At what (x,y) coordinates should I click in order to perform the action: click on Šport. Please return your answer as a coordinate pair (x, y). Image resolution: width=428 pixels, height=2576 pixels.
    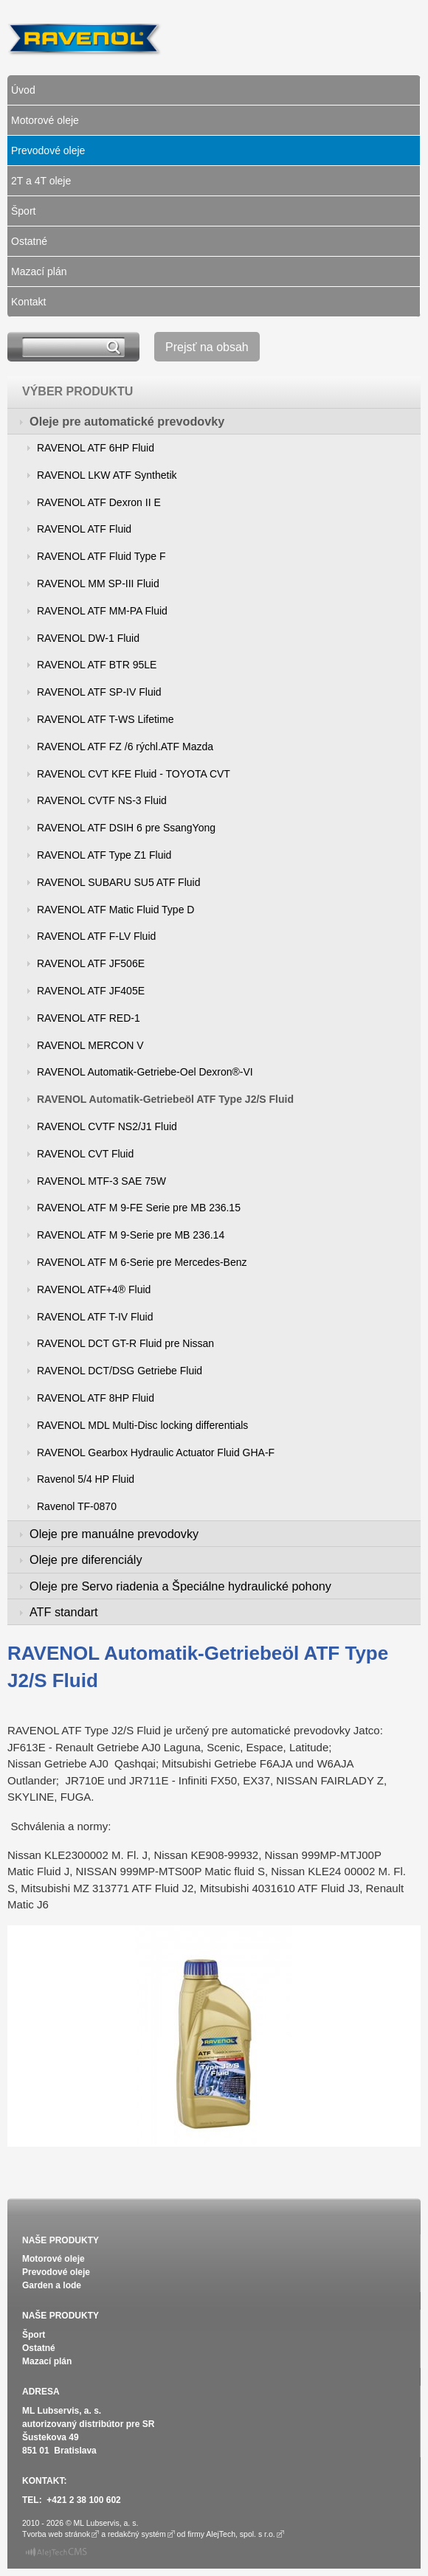
    Looking at the image, I should click on (23, 211).